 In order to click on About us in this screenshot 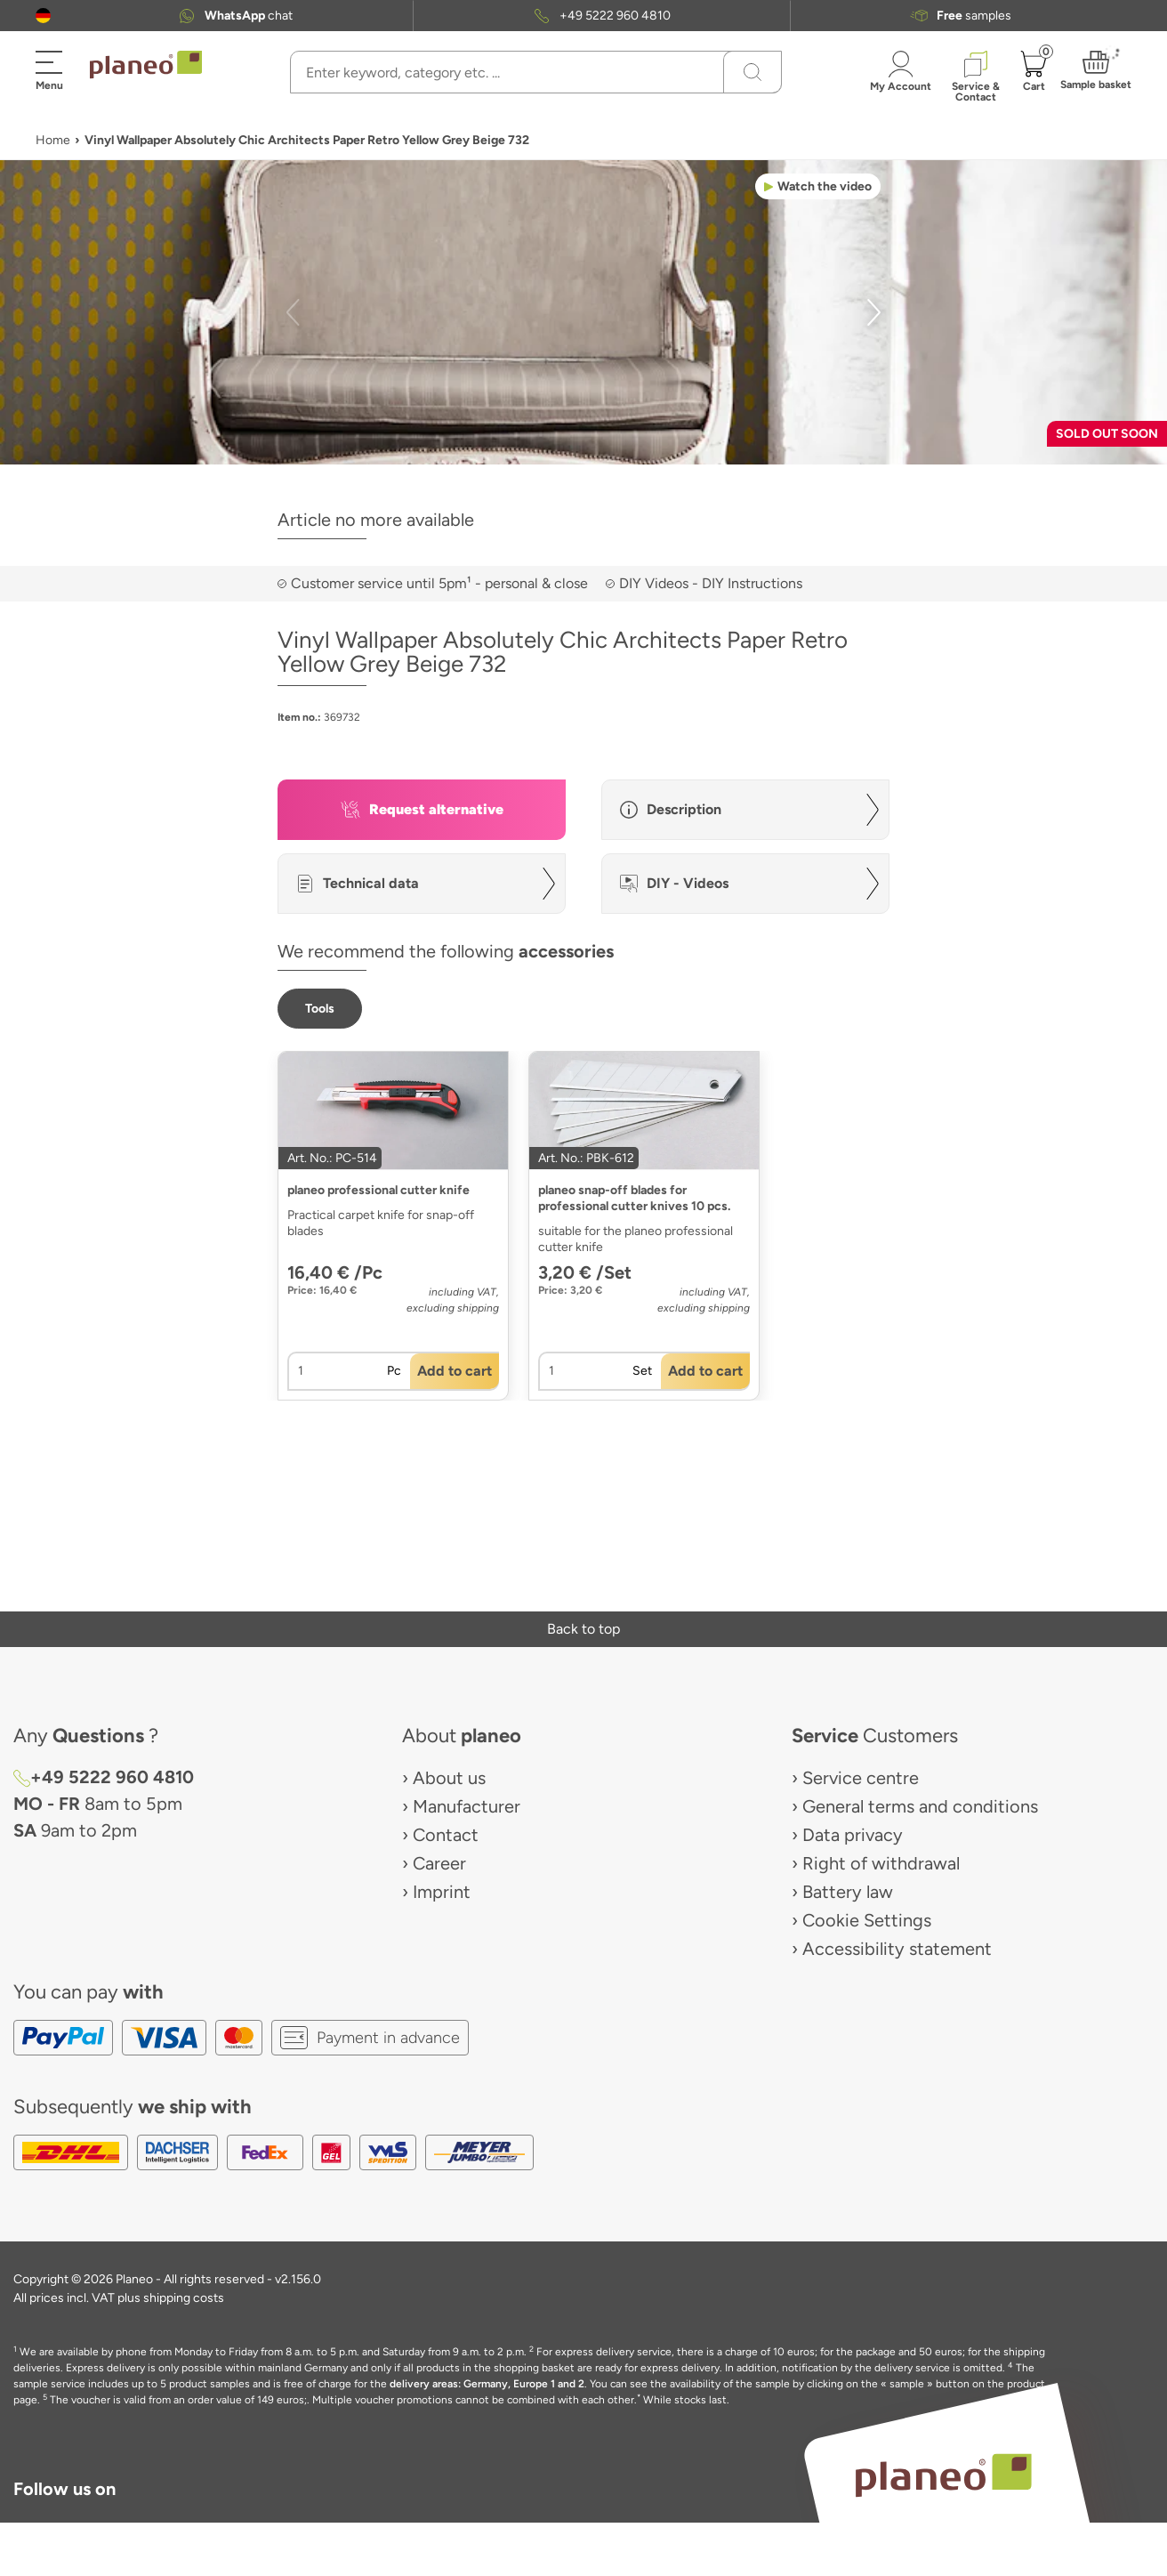, I will do `click(449, 1778)`.